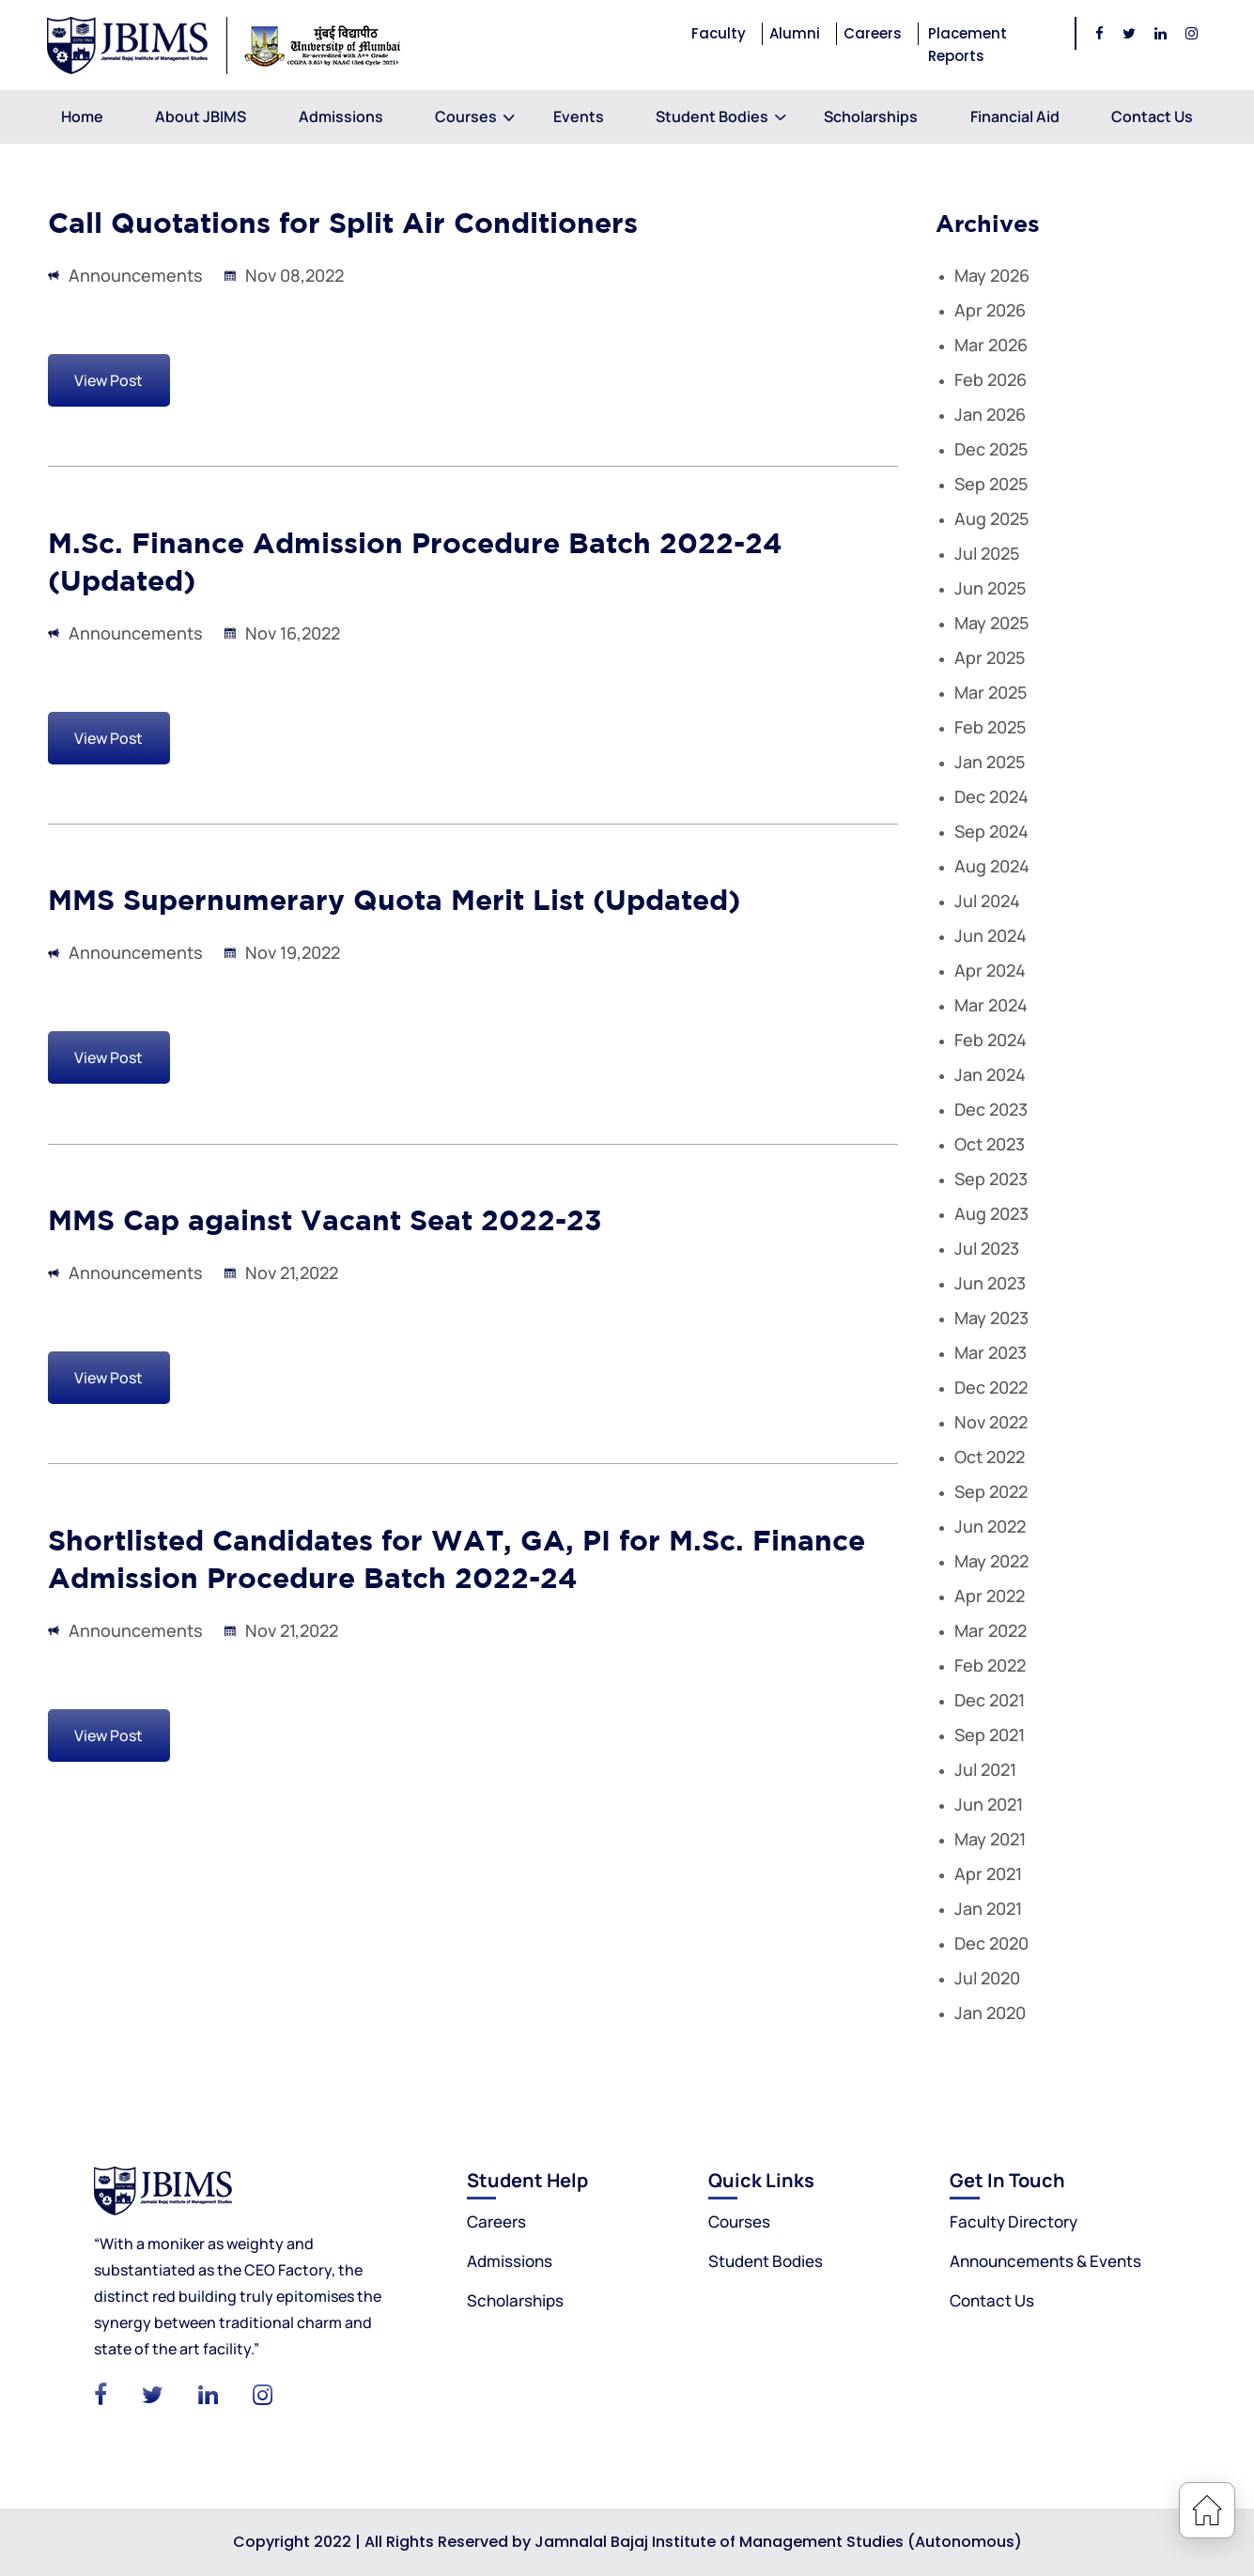 Image resolution: width=1254 pixels, height=2576 pixels. What do you see at coordinates (985, 1769) in the screenshot?
I see `Jul 2021` at bounding box center [985, 1769].